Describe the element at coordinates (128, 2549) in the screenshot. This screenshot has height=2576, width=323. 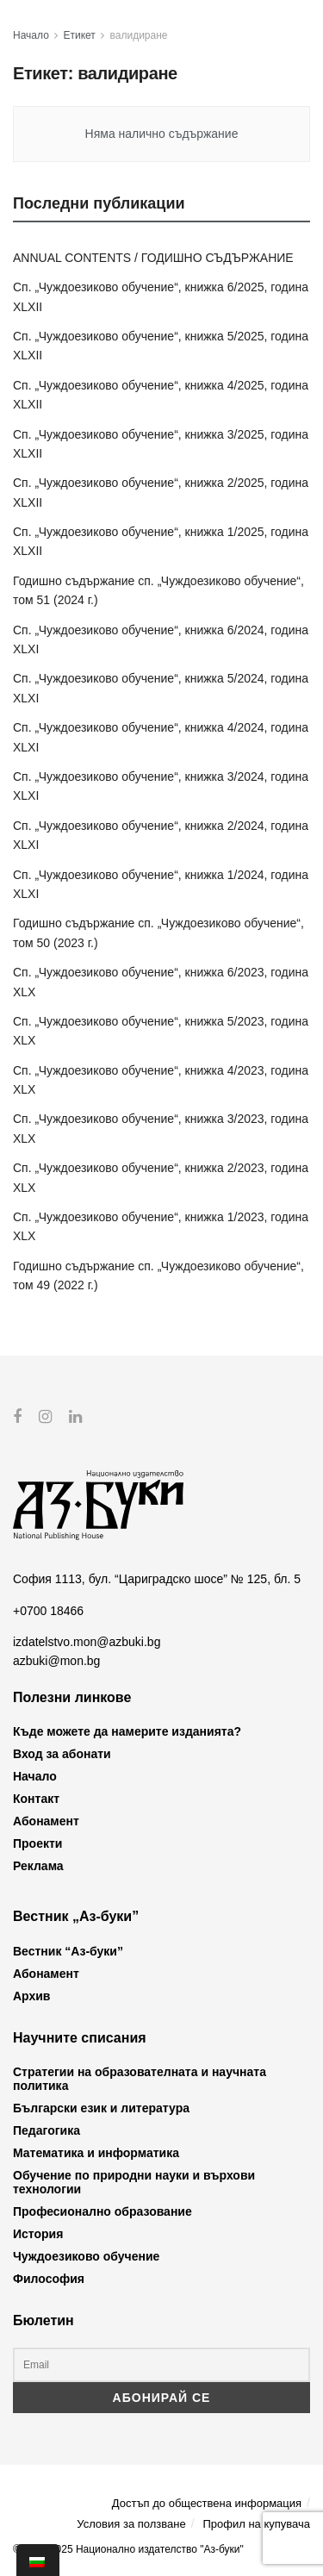
I see `© 2012-2025 Национално издателство "Аз-буки"` at that location.